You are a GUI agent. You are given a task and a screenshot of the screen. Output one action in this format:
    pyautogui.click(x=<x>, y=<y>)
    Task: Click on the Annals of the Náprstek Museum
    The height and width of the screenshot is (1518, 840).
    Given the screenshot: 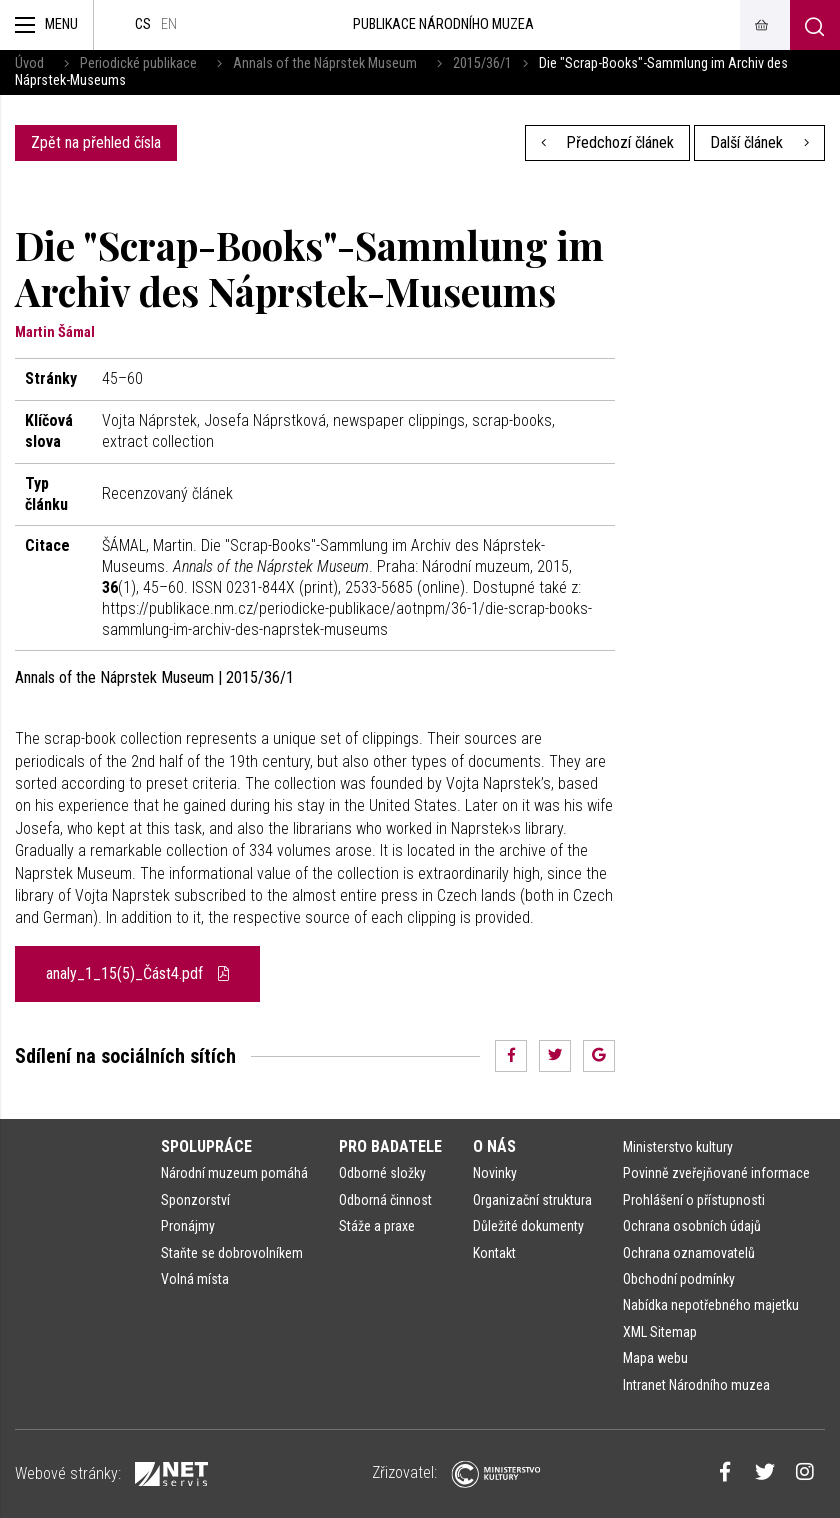 What is the action you would take?
    pyautogui.click(x=325, y=63)
    